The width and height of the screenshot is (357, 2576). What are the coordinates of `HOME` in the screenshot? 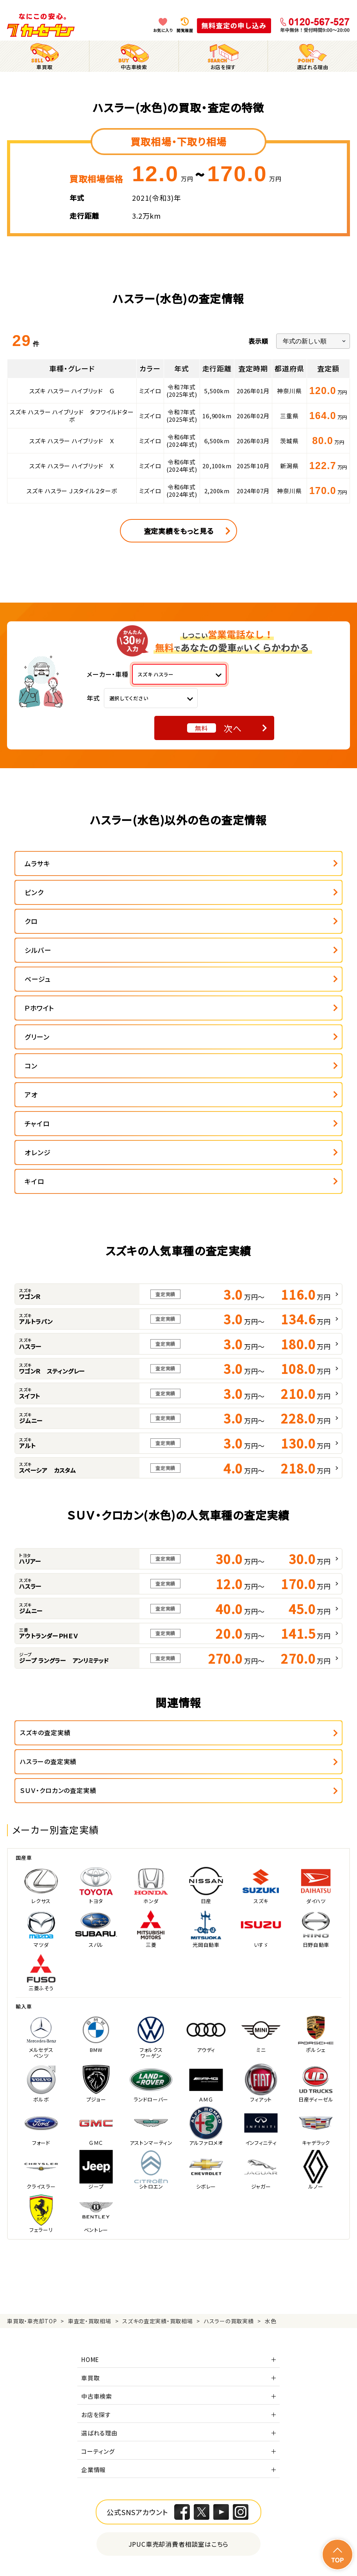 It's located at (90, 2157).